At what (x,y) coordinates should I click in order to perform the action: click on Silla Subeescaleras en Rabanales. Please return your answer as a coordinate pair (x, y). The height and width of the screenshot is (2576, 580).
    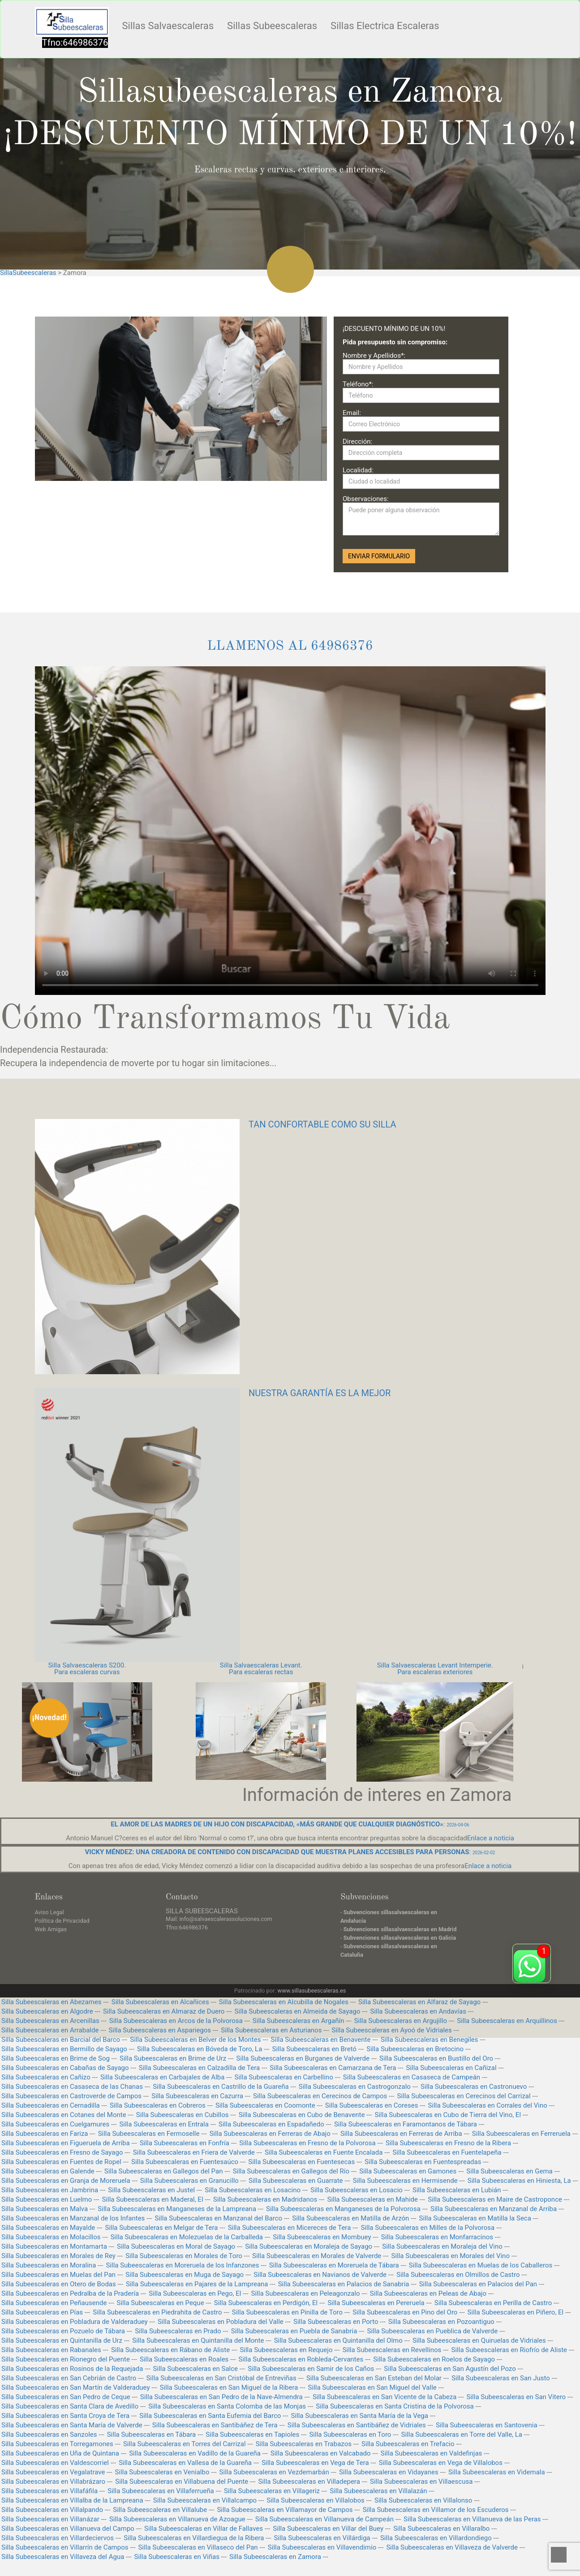
    Looking at the image, I should click on (51, 2350).